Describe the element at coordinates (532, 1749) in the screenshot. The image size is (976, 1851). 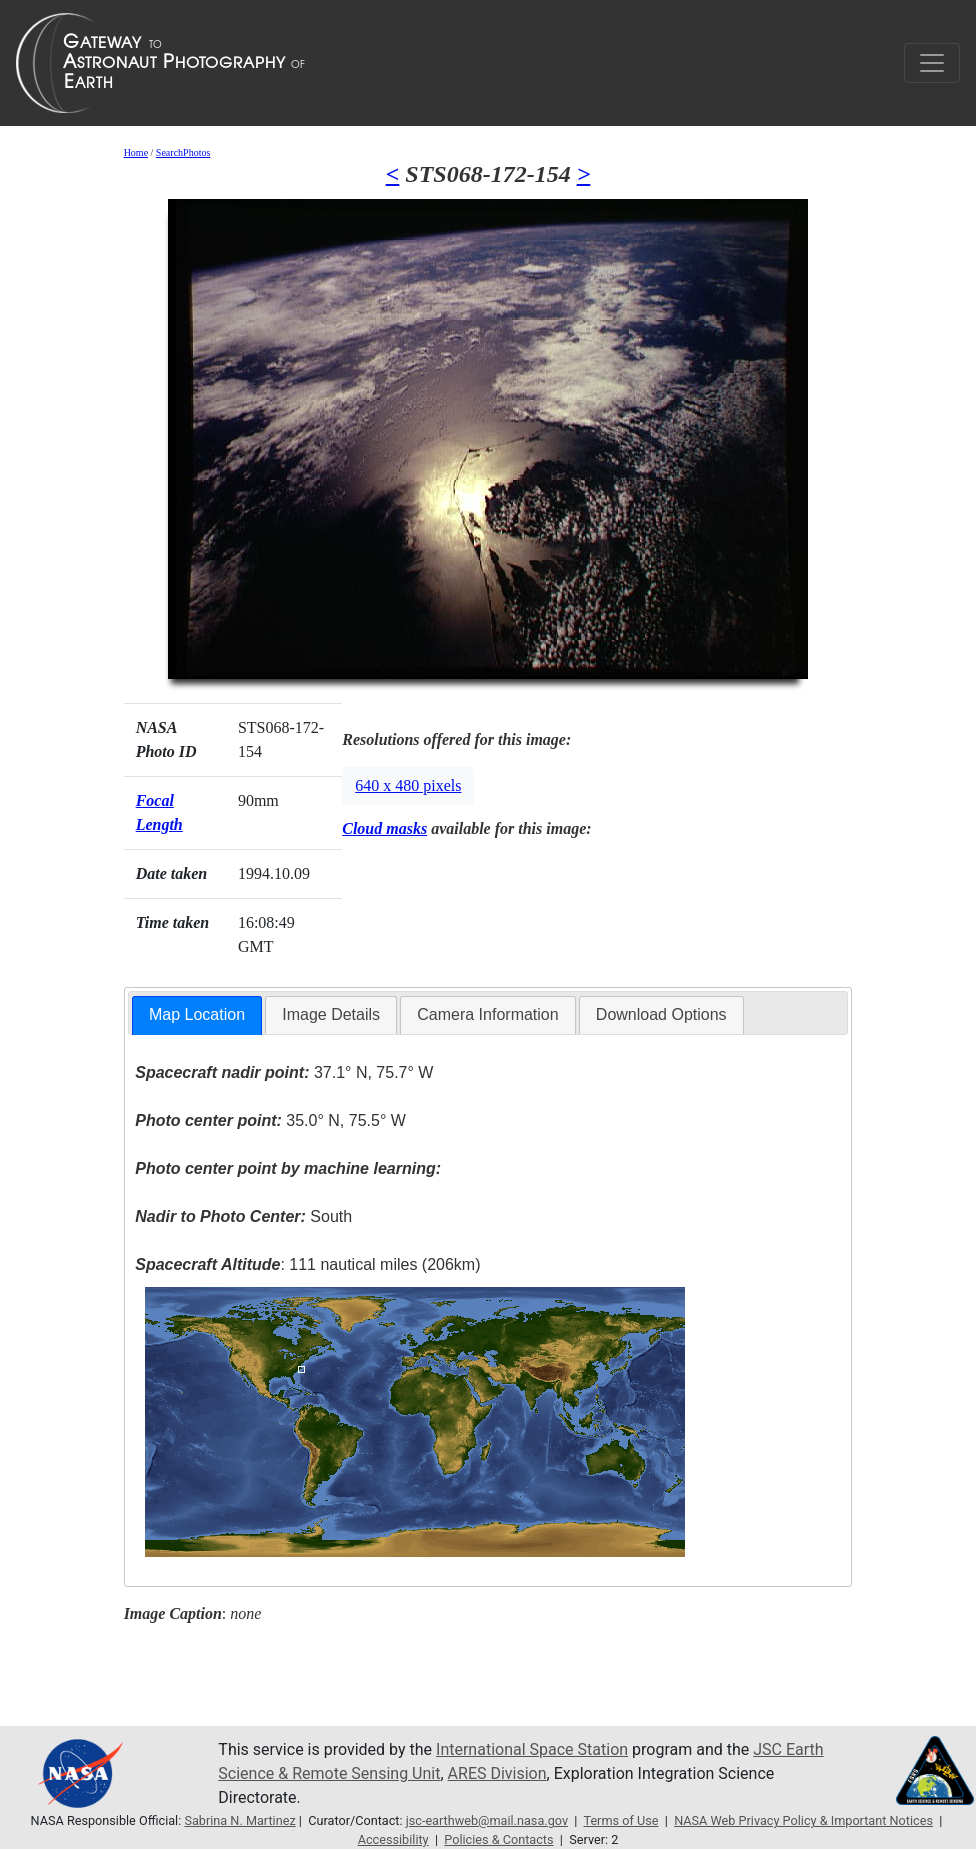
I see `International Space Station` at that location.